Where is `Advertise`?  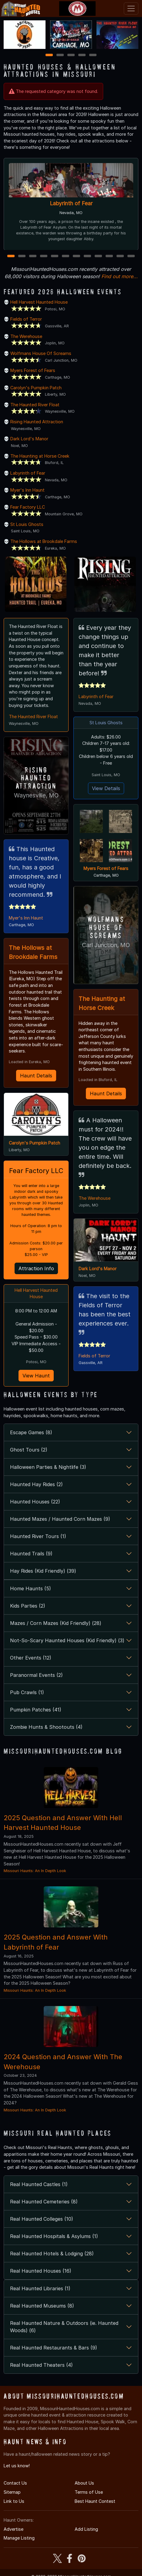
Advertise is located at coordinates (13, 2528).